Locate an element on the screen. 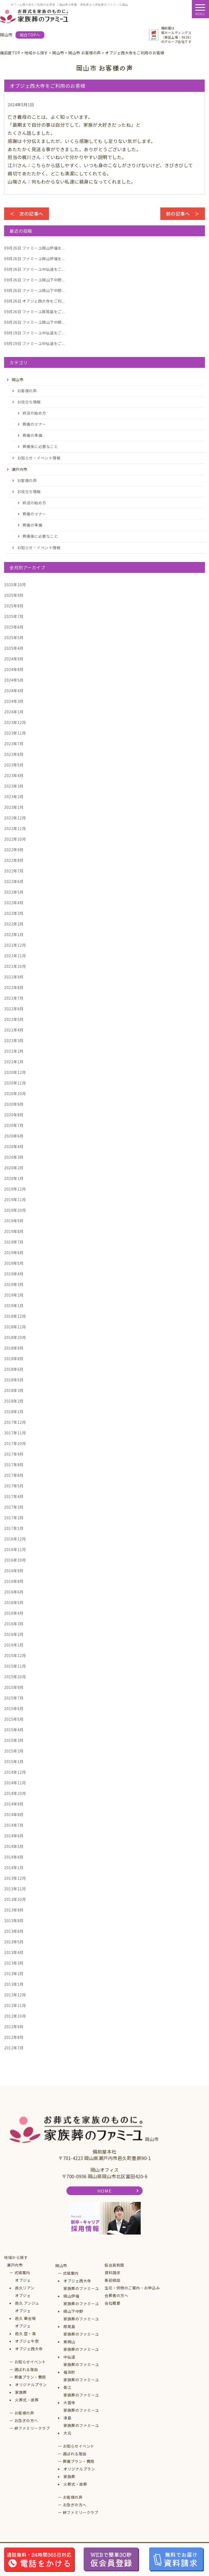 Image resolution: width=209 pixels, height=2576 pixels. 2019年2月 is located at coordinates (14, 1295).